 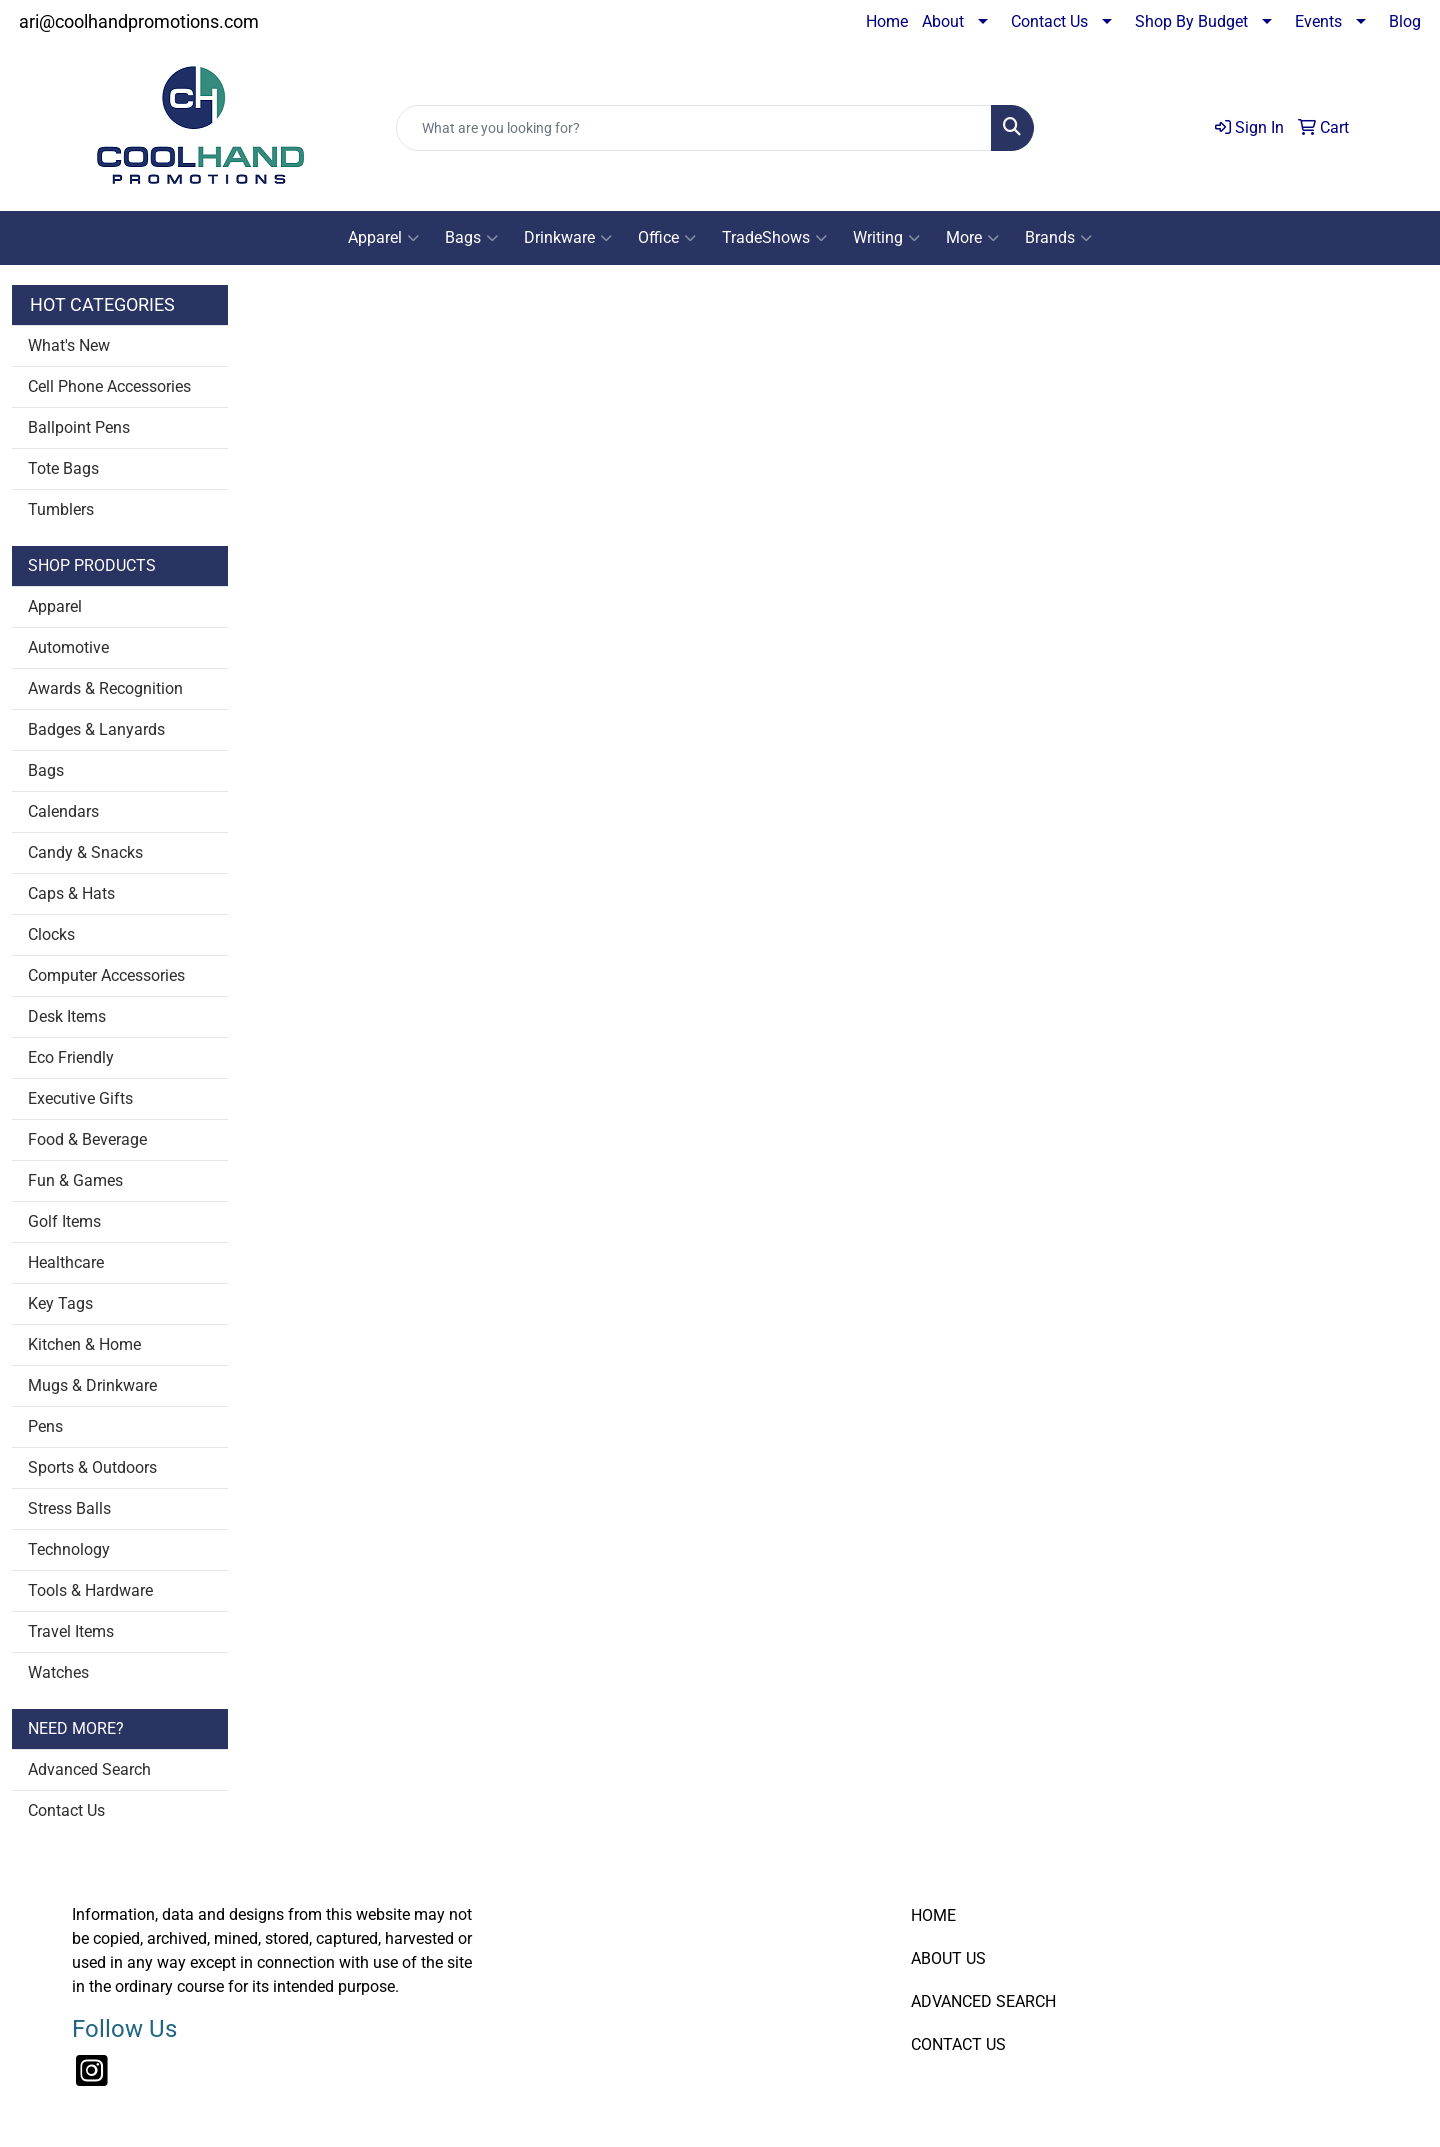 I want to click on Contact Us, so click(x=1049, y=21).